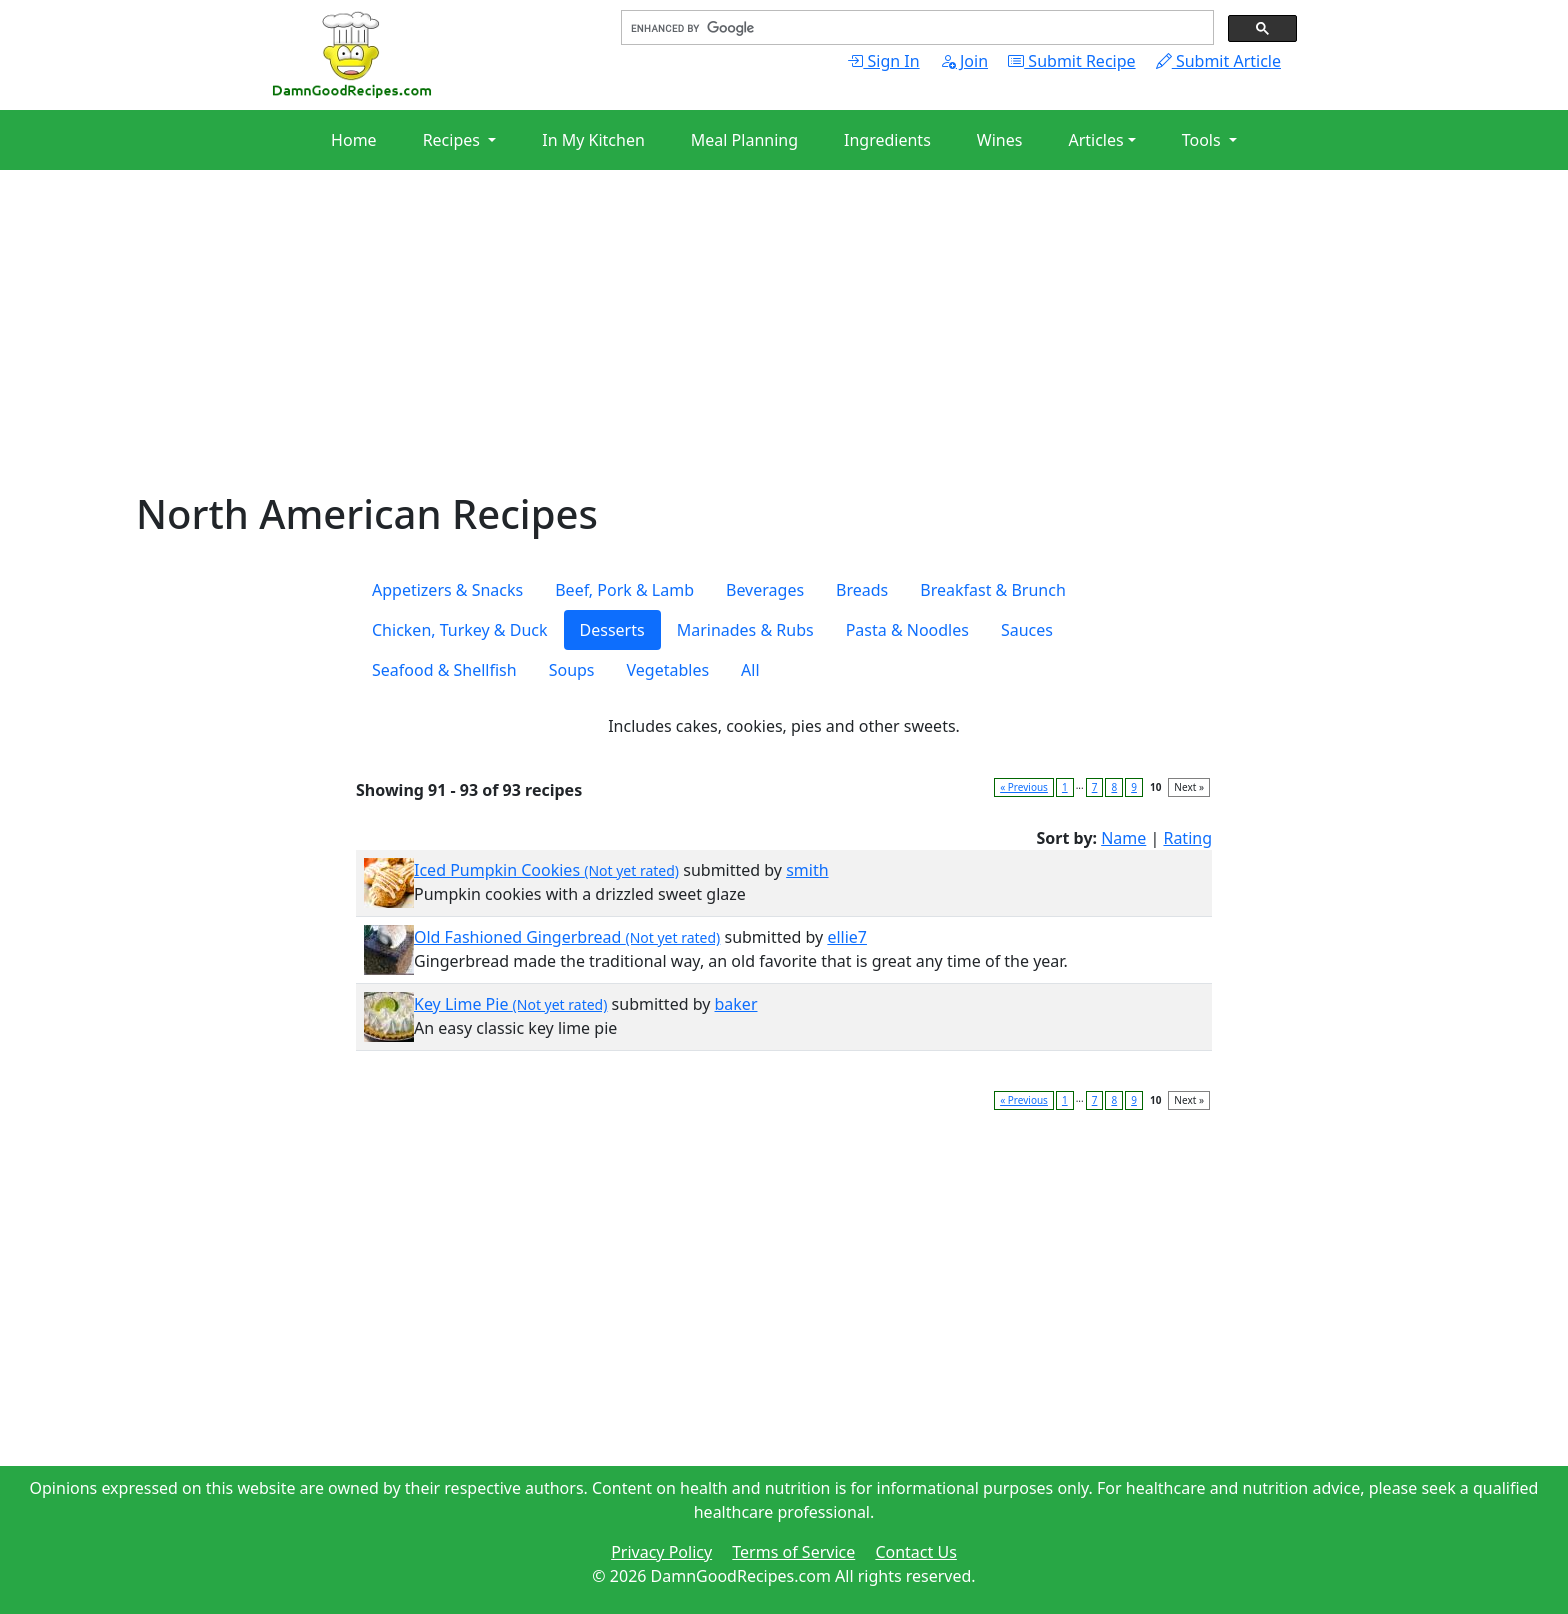  I want to click on Chicken, Turkey & Duck, so click(460, 630).